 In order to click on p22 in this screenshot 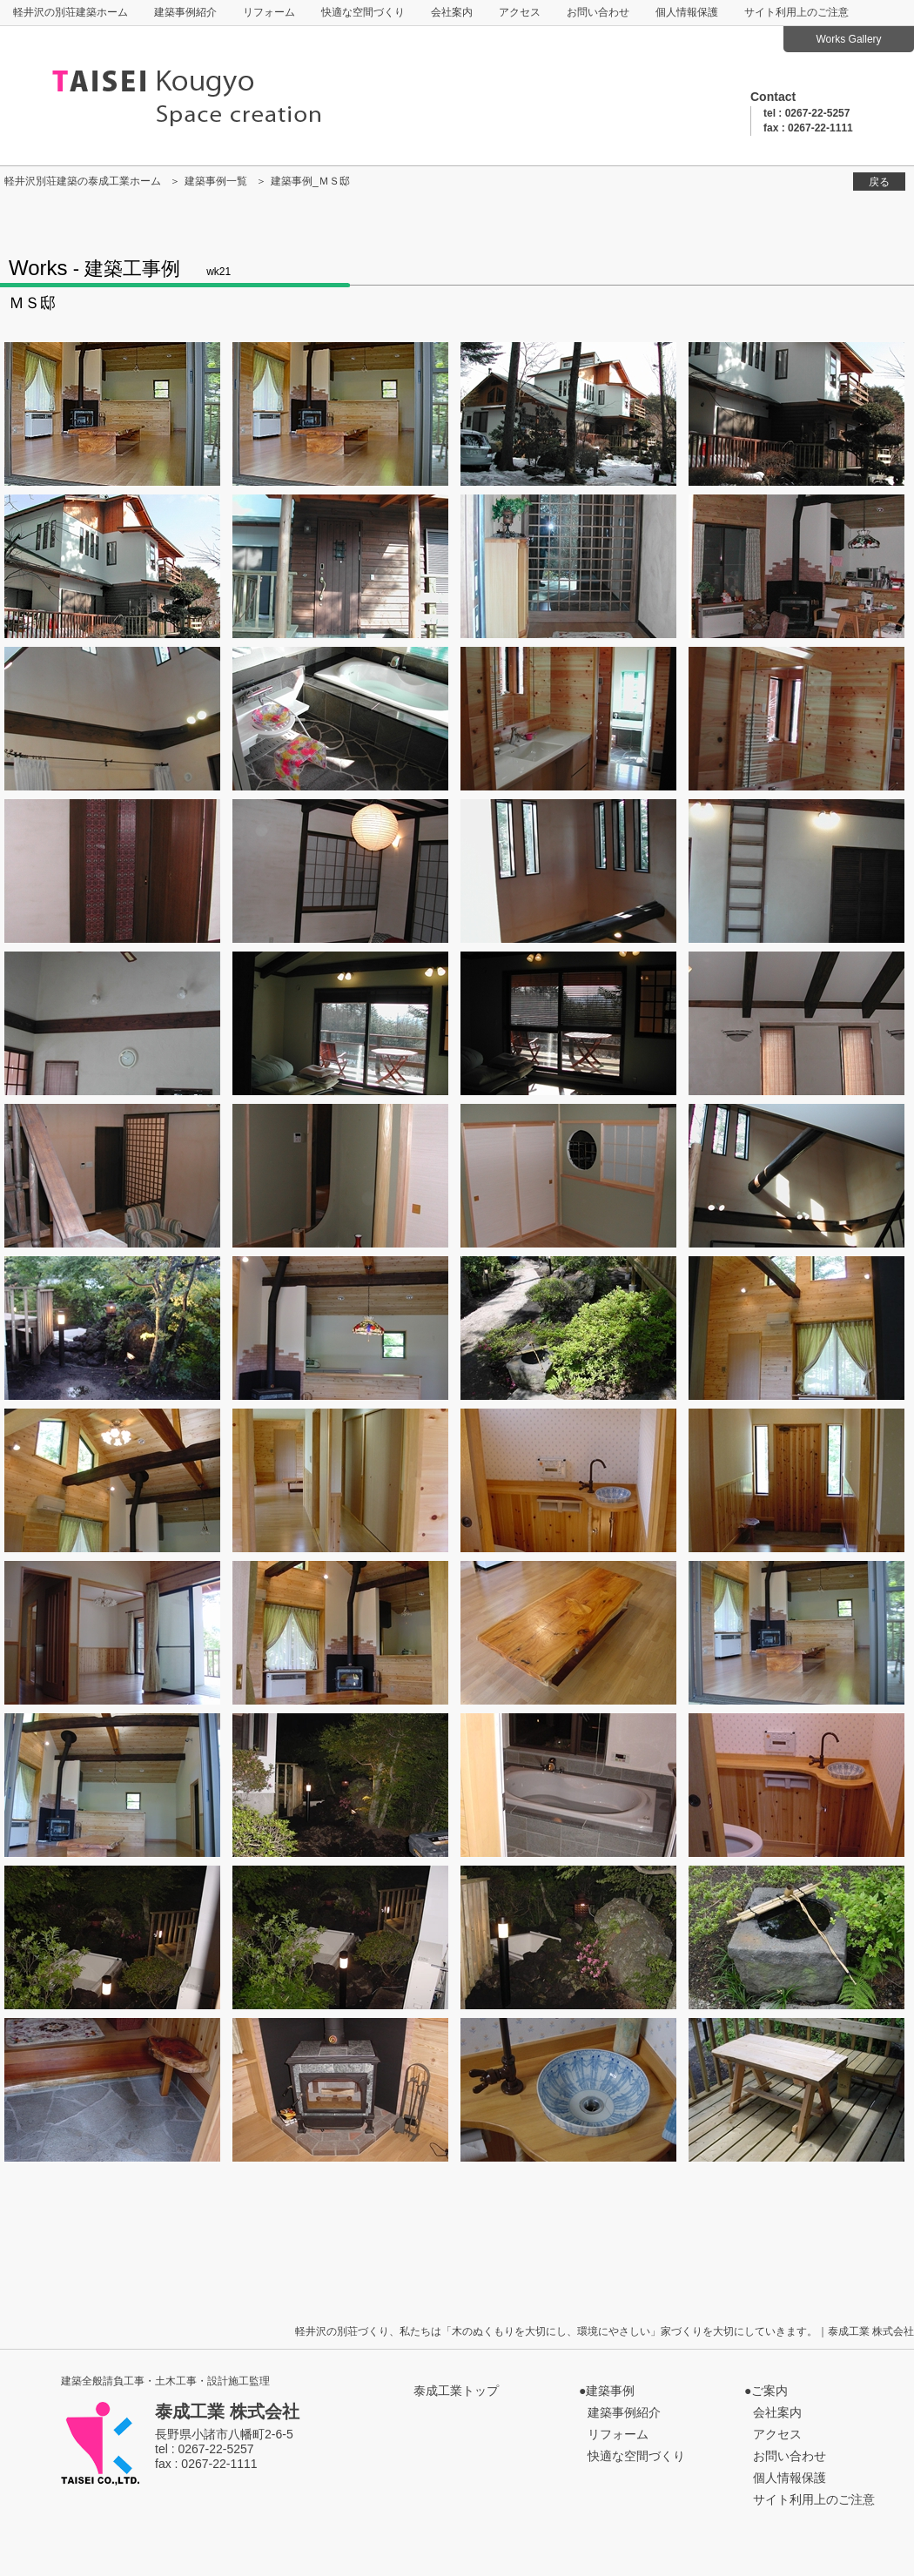, I will do `click(568, 1176)`.